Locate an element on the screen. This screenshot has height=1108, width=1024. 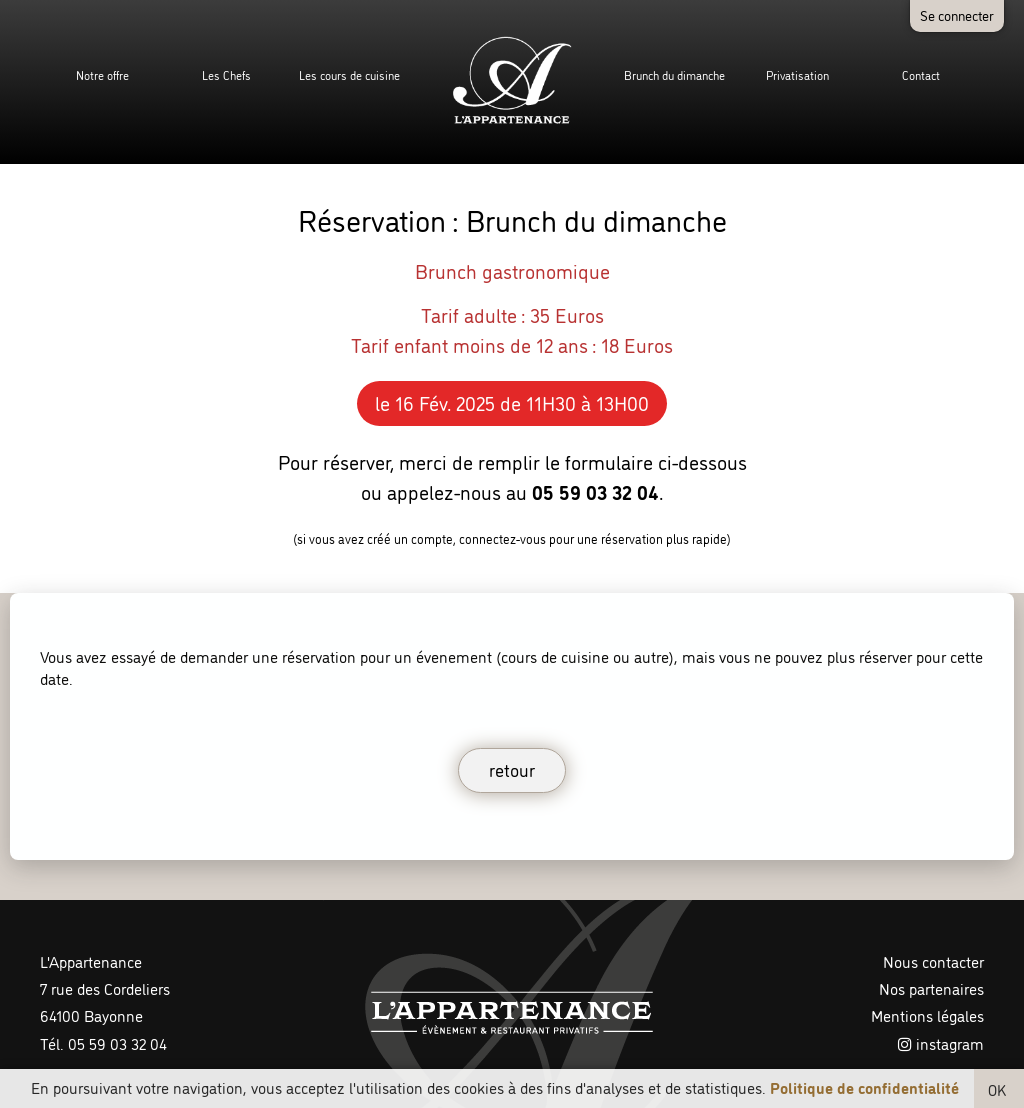
Brunch du dimanche is located at coordinates (674, 74).